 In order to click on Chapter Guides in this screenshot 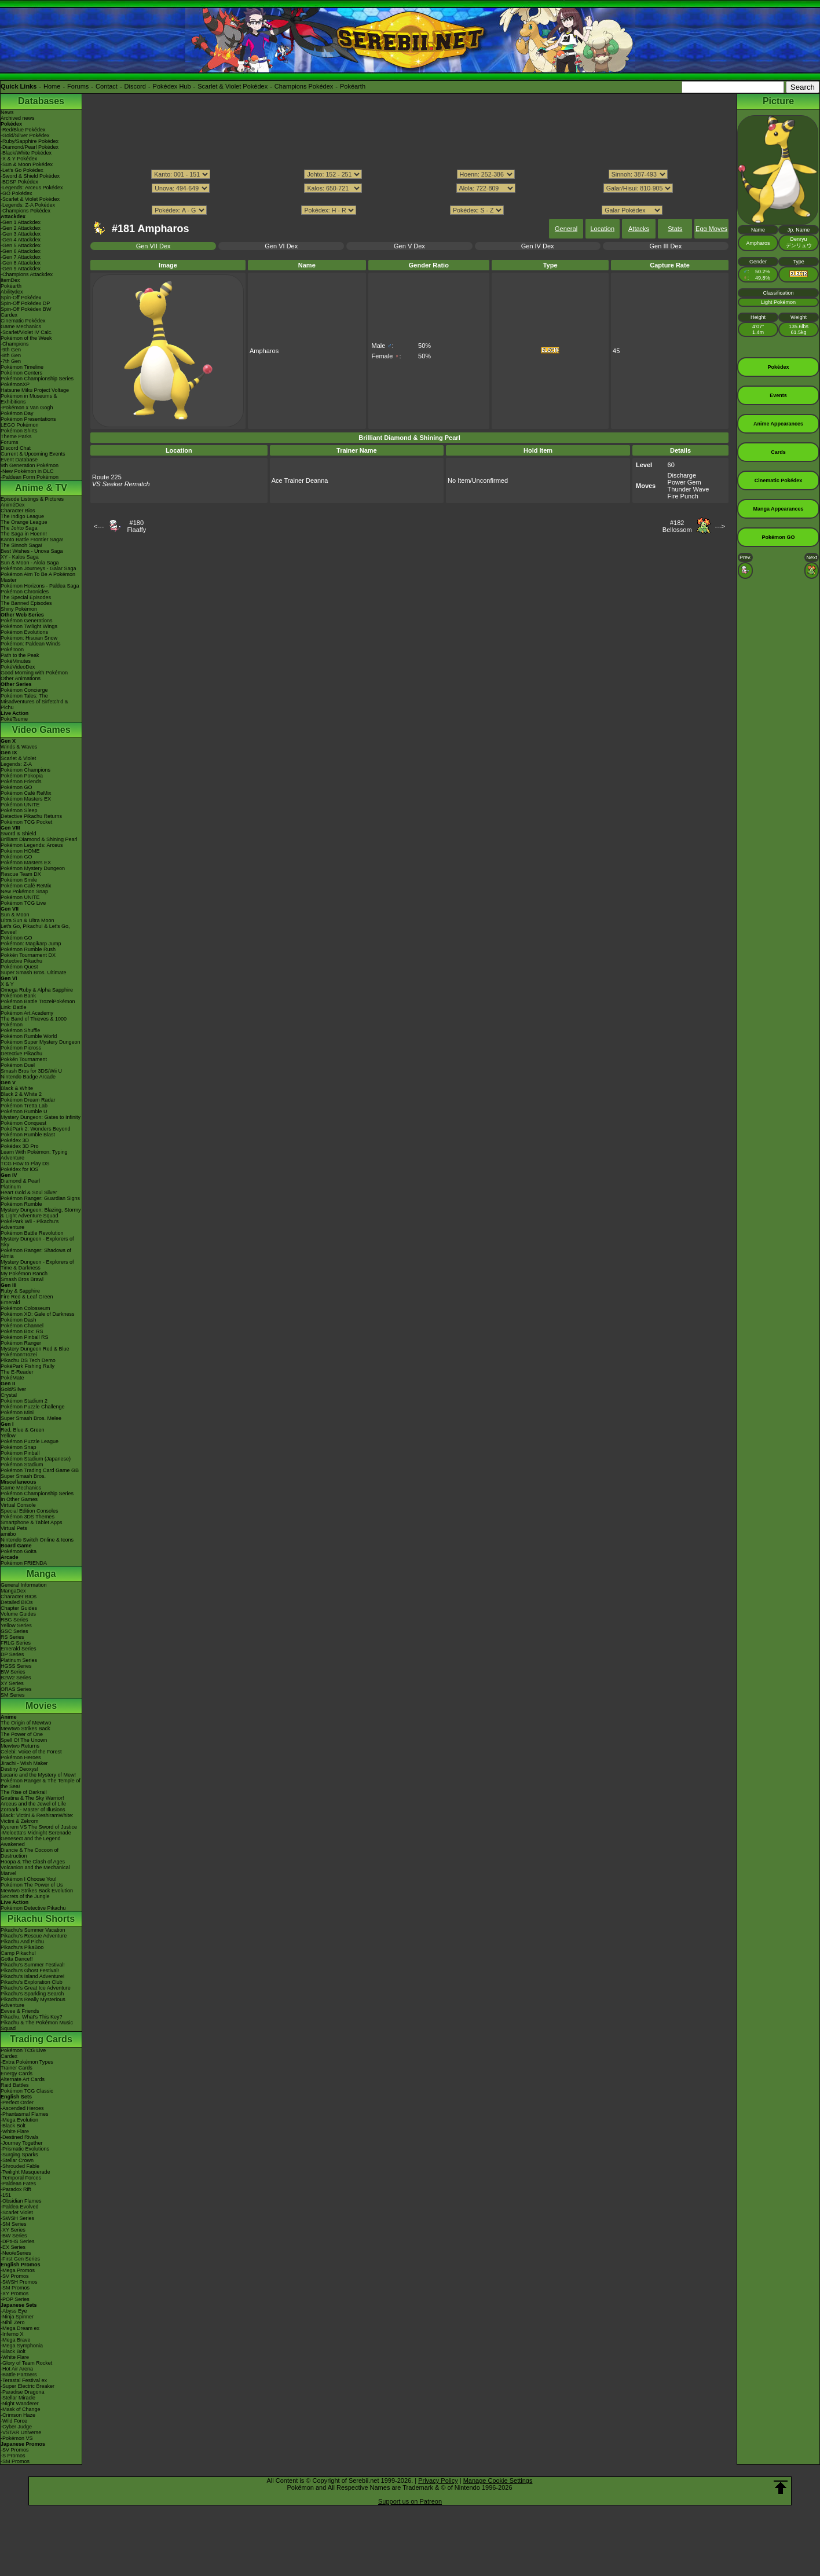, I will do `click(19, 1608)`.